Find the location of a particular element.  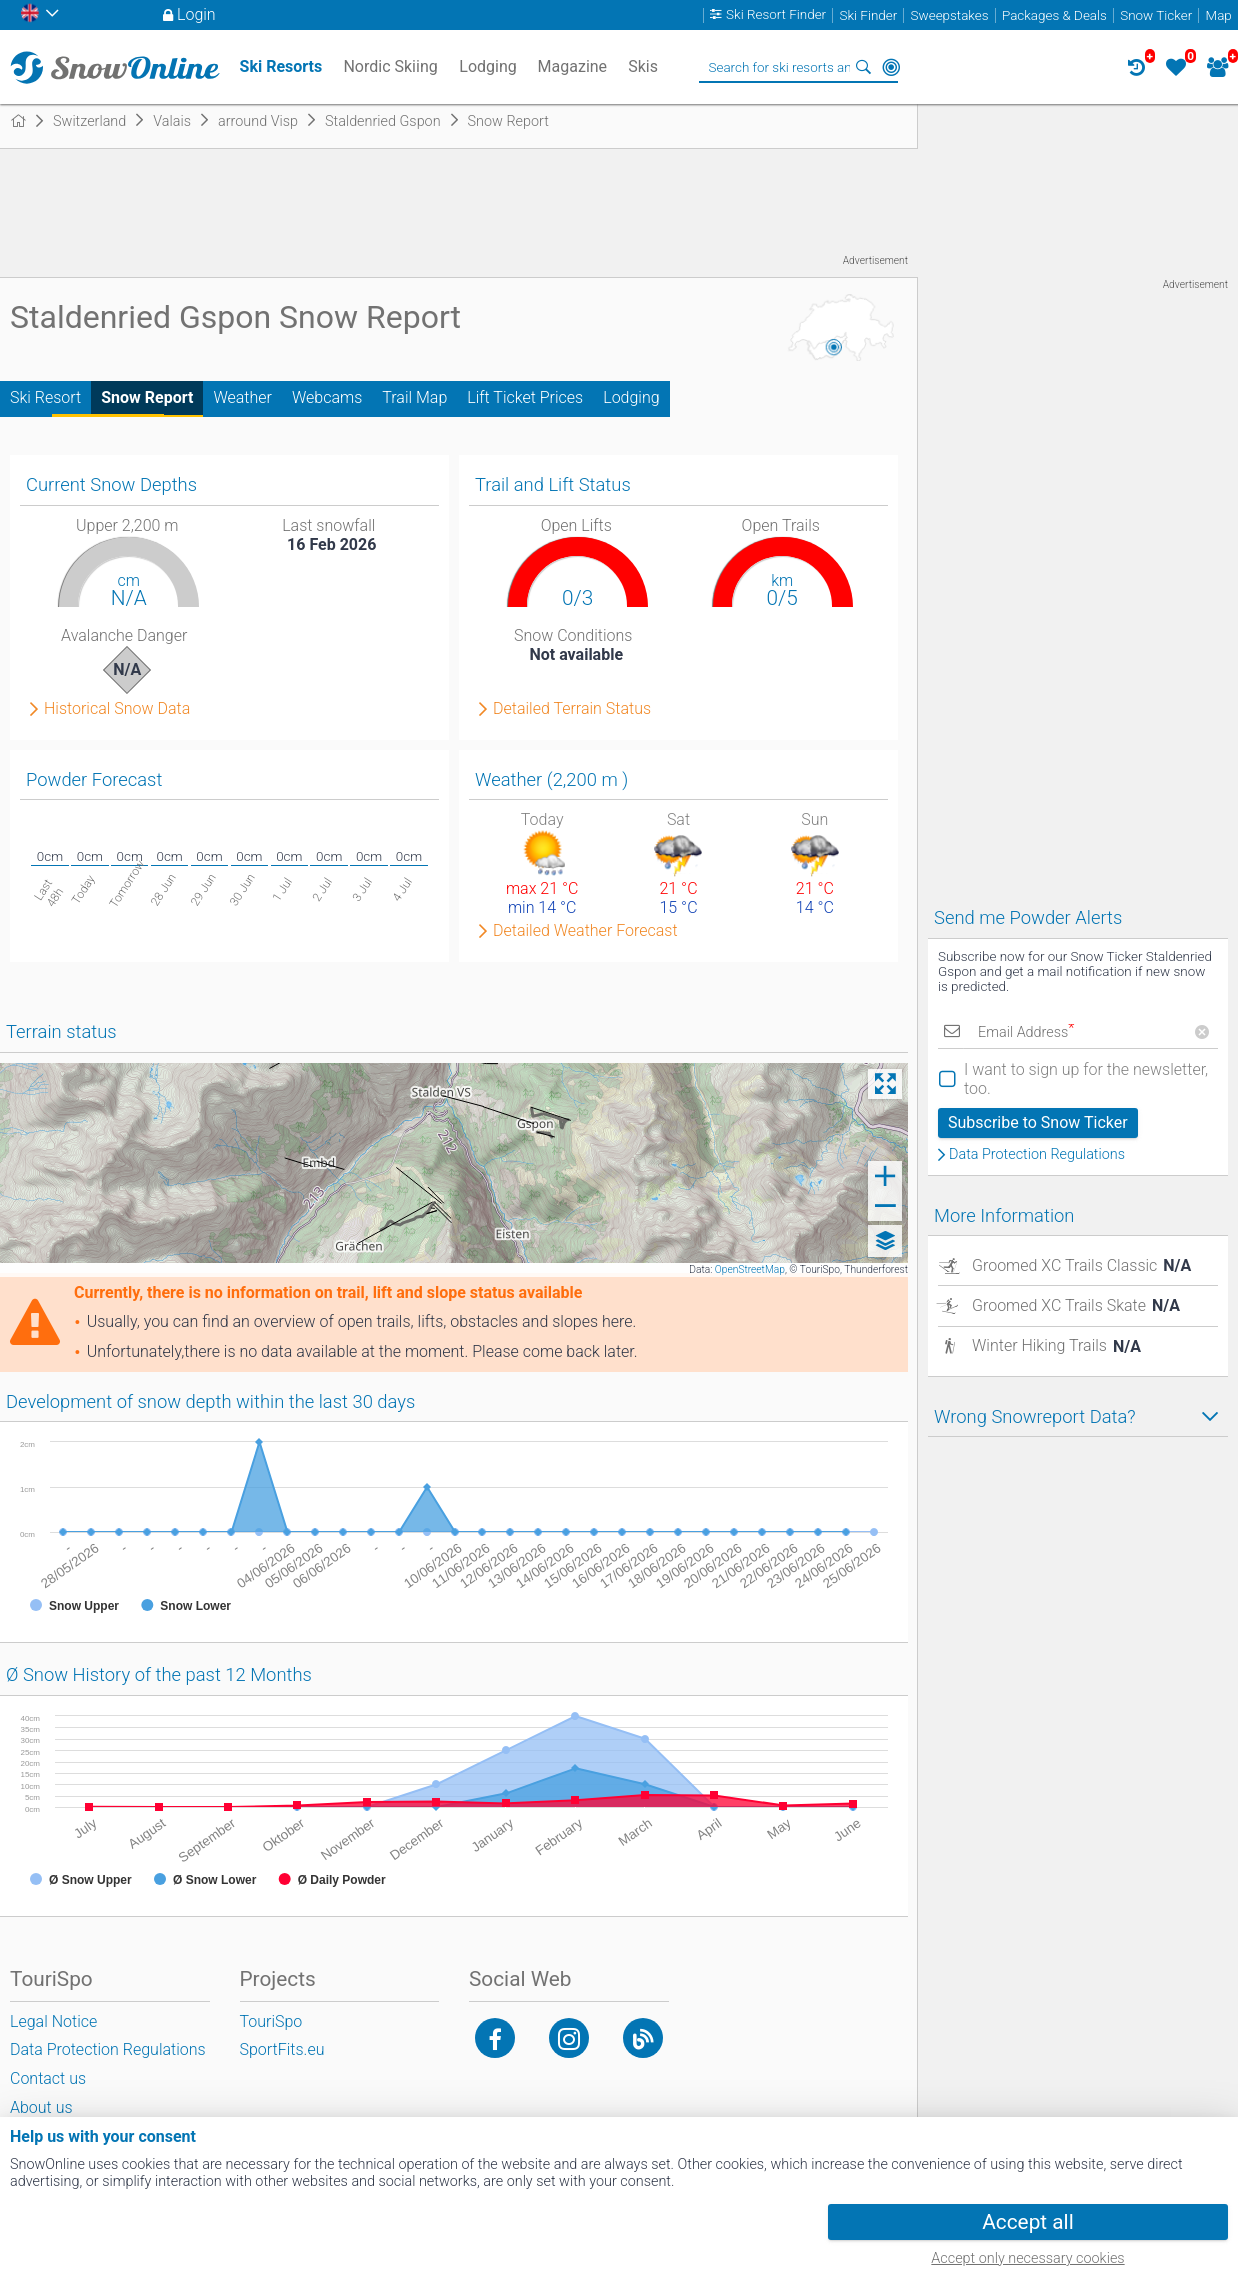

Subscribe to Snow Ticker is located at coordinates (1038, 1122).